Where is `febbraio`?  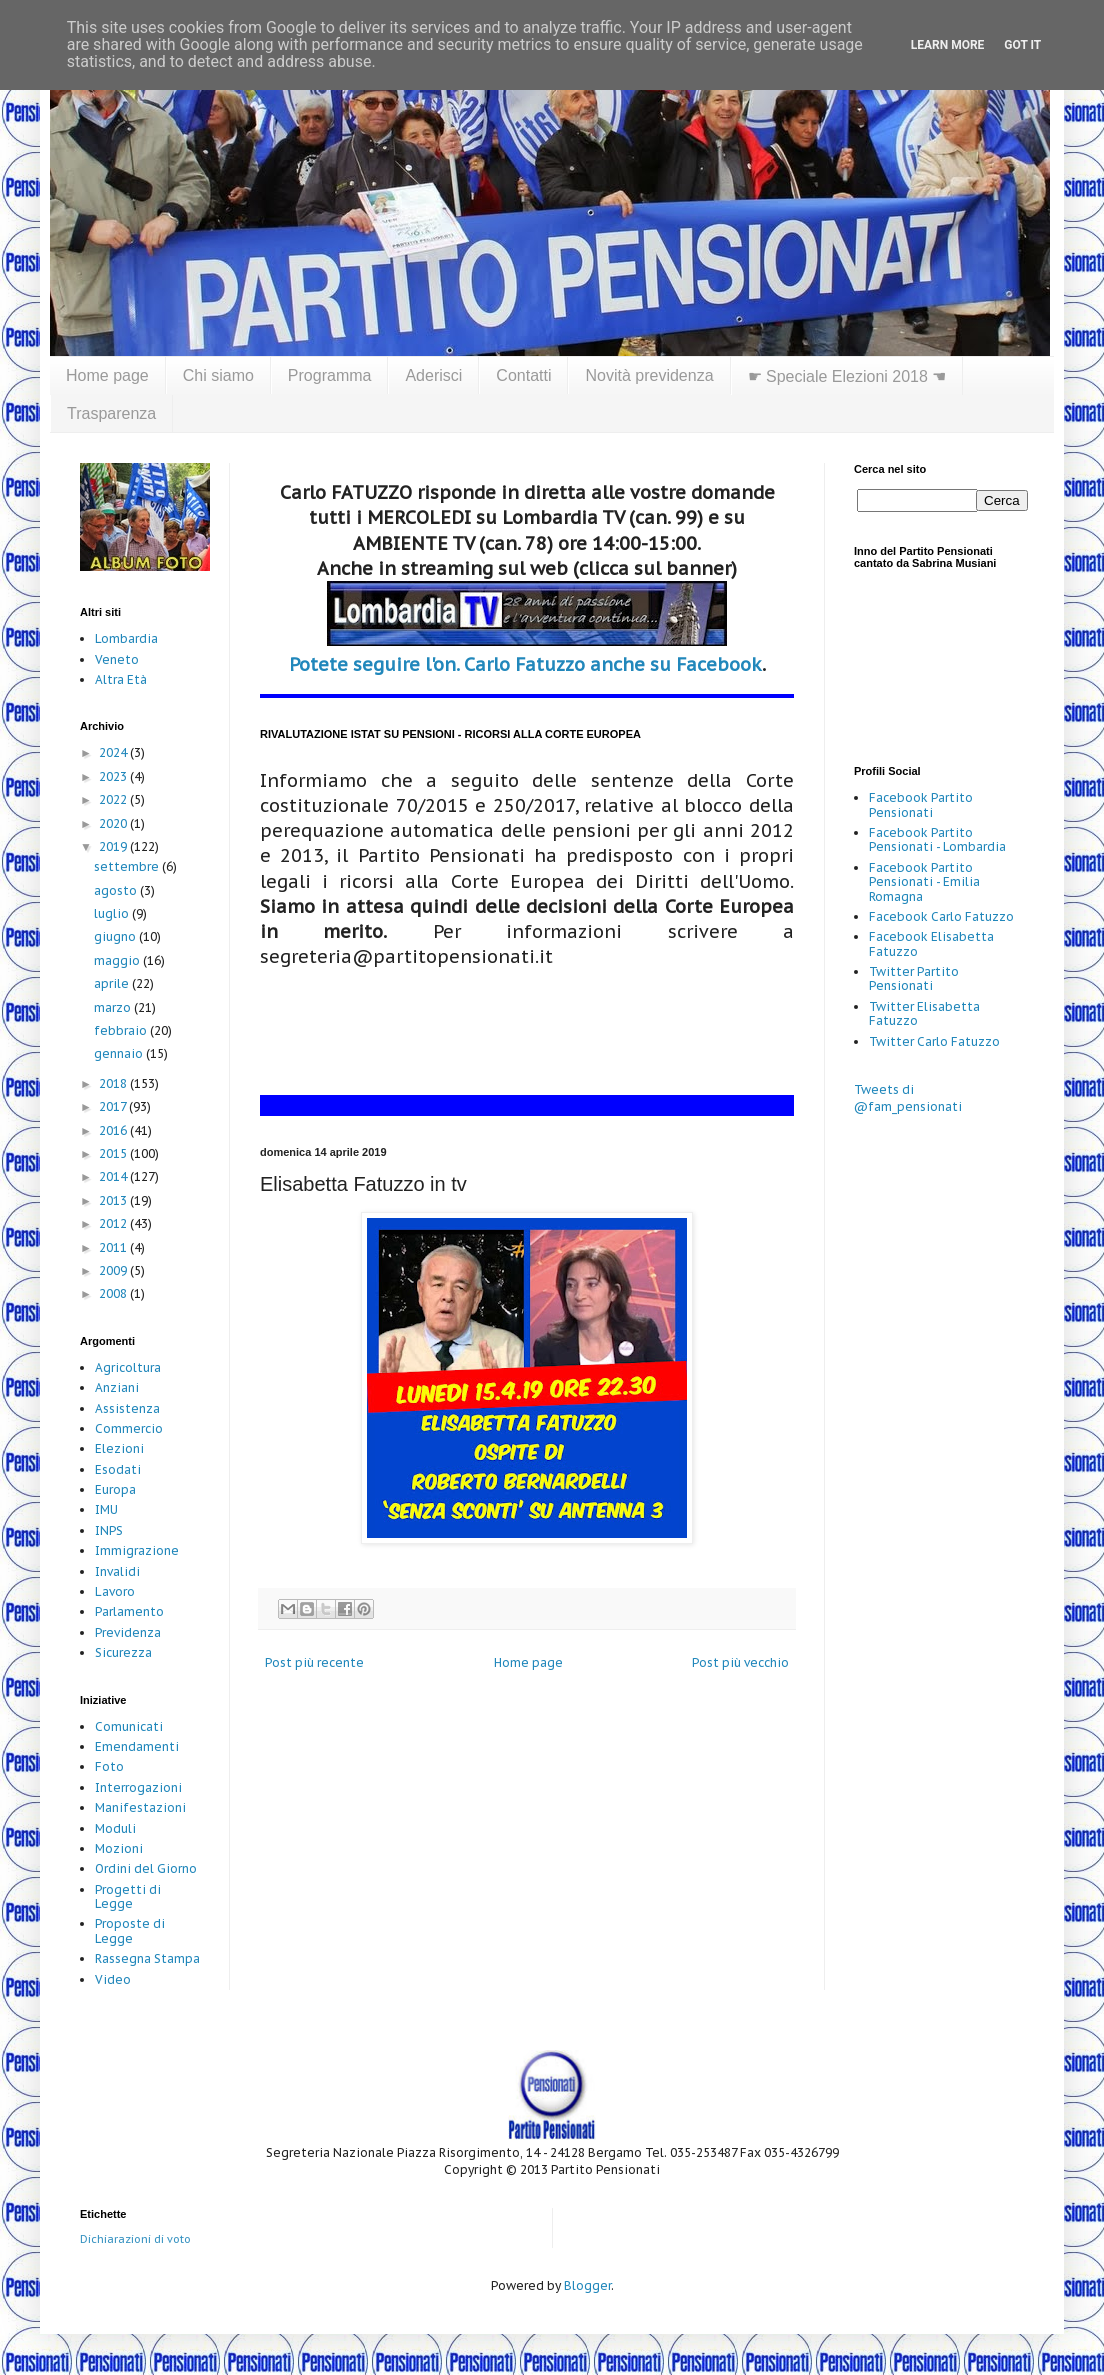 febbraio is located at coordinates (122, 1030).